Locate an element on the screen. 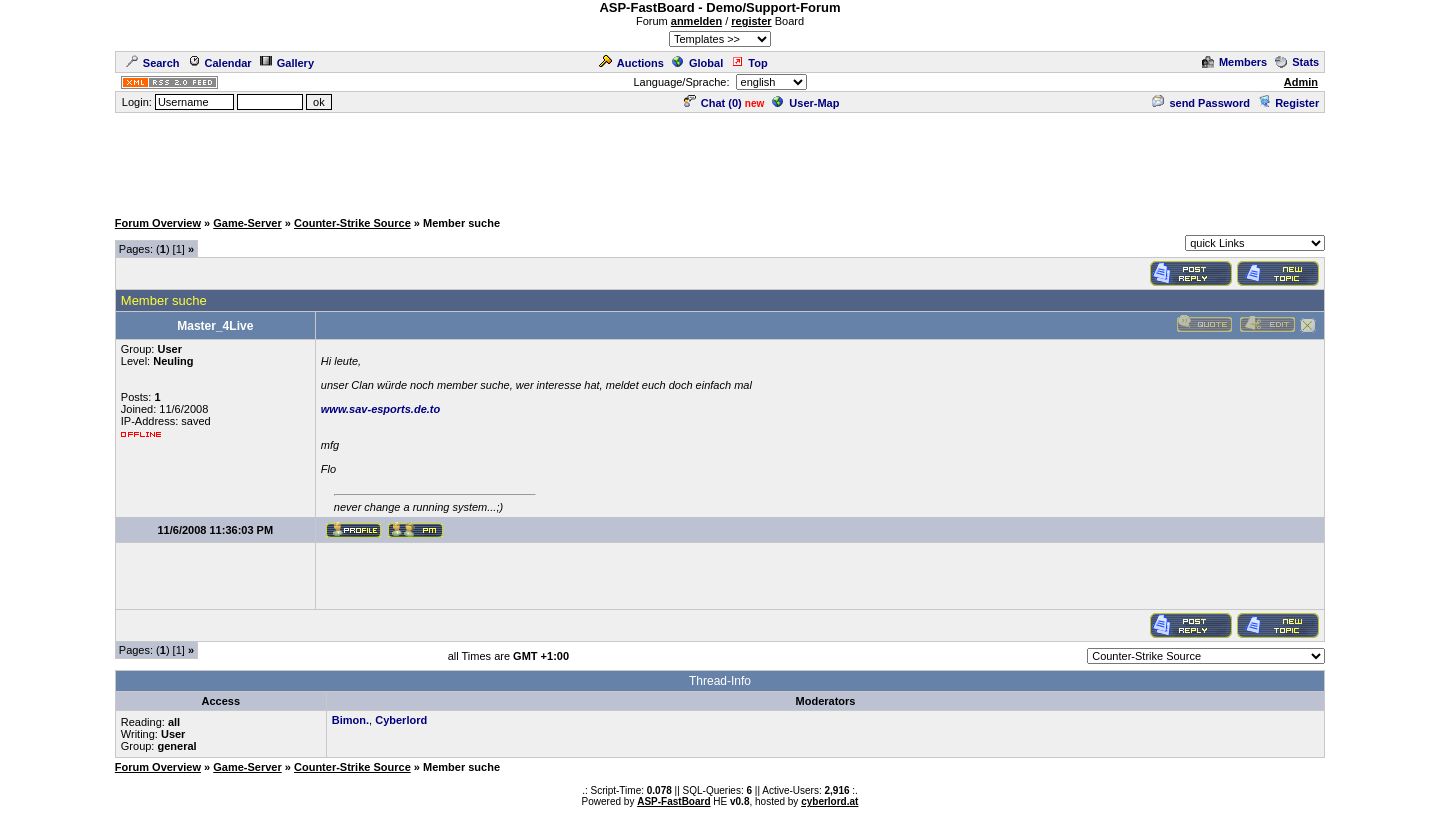 This screenshot has height=815, width=1440. Admin is located at coordinates (1301, 82).